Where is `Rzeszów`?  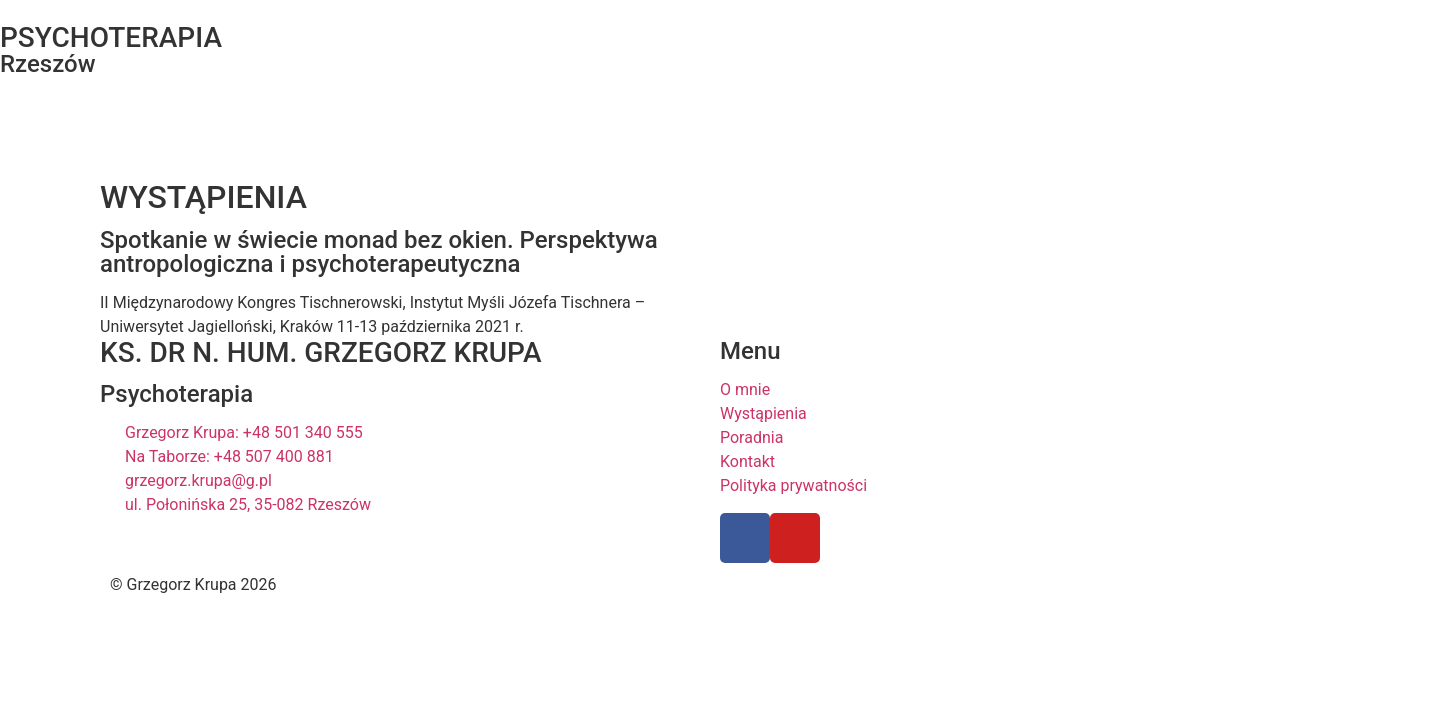 Rzeszów is located at coordinates (48, 64).